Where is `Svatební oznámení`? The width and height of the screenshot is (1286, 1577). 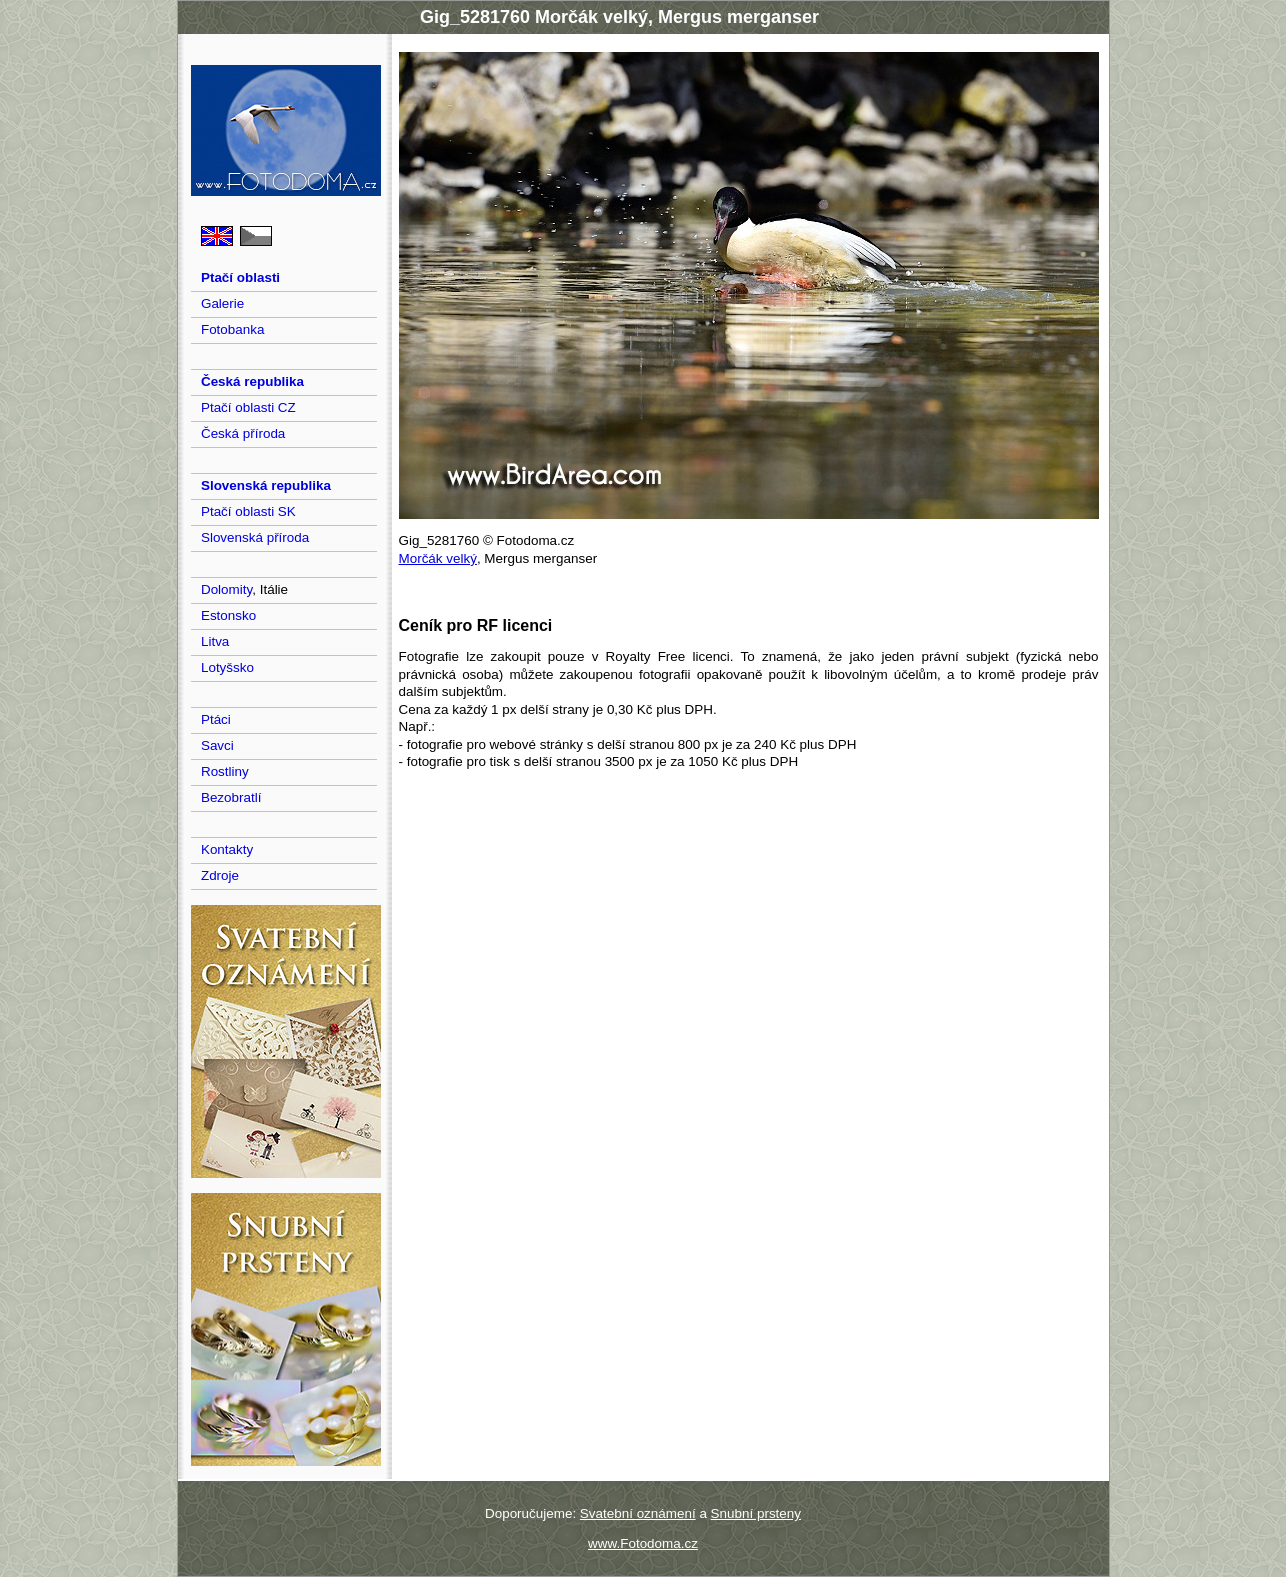 Svatební oznámení is located at coordinates (638, 1513).